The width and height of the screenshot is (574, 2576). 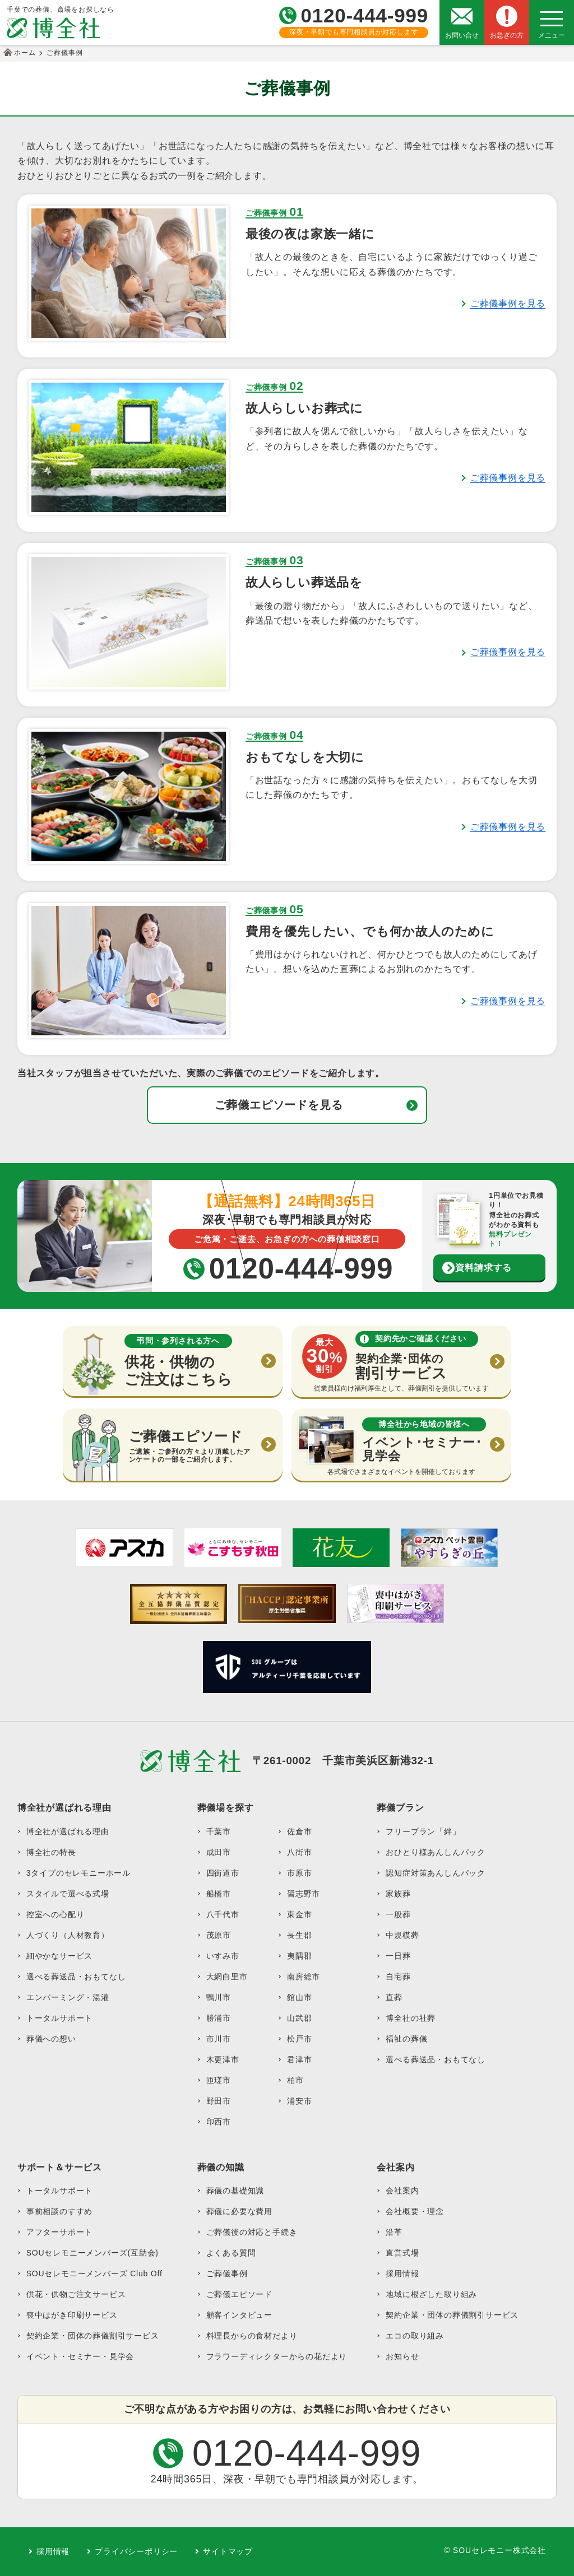 I want to click on 大網白里市, so click(x=227, y=1976).